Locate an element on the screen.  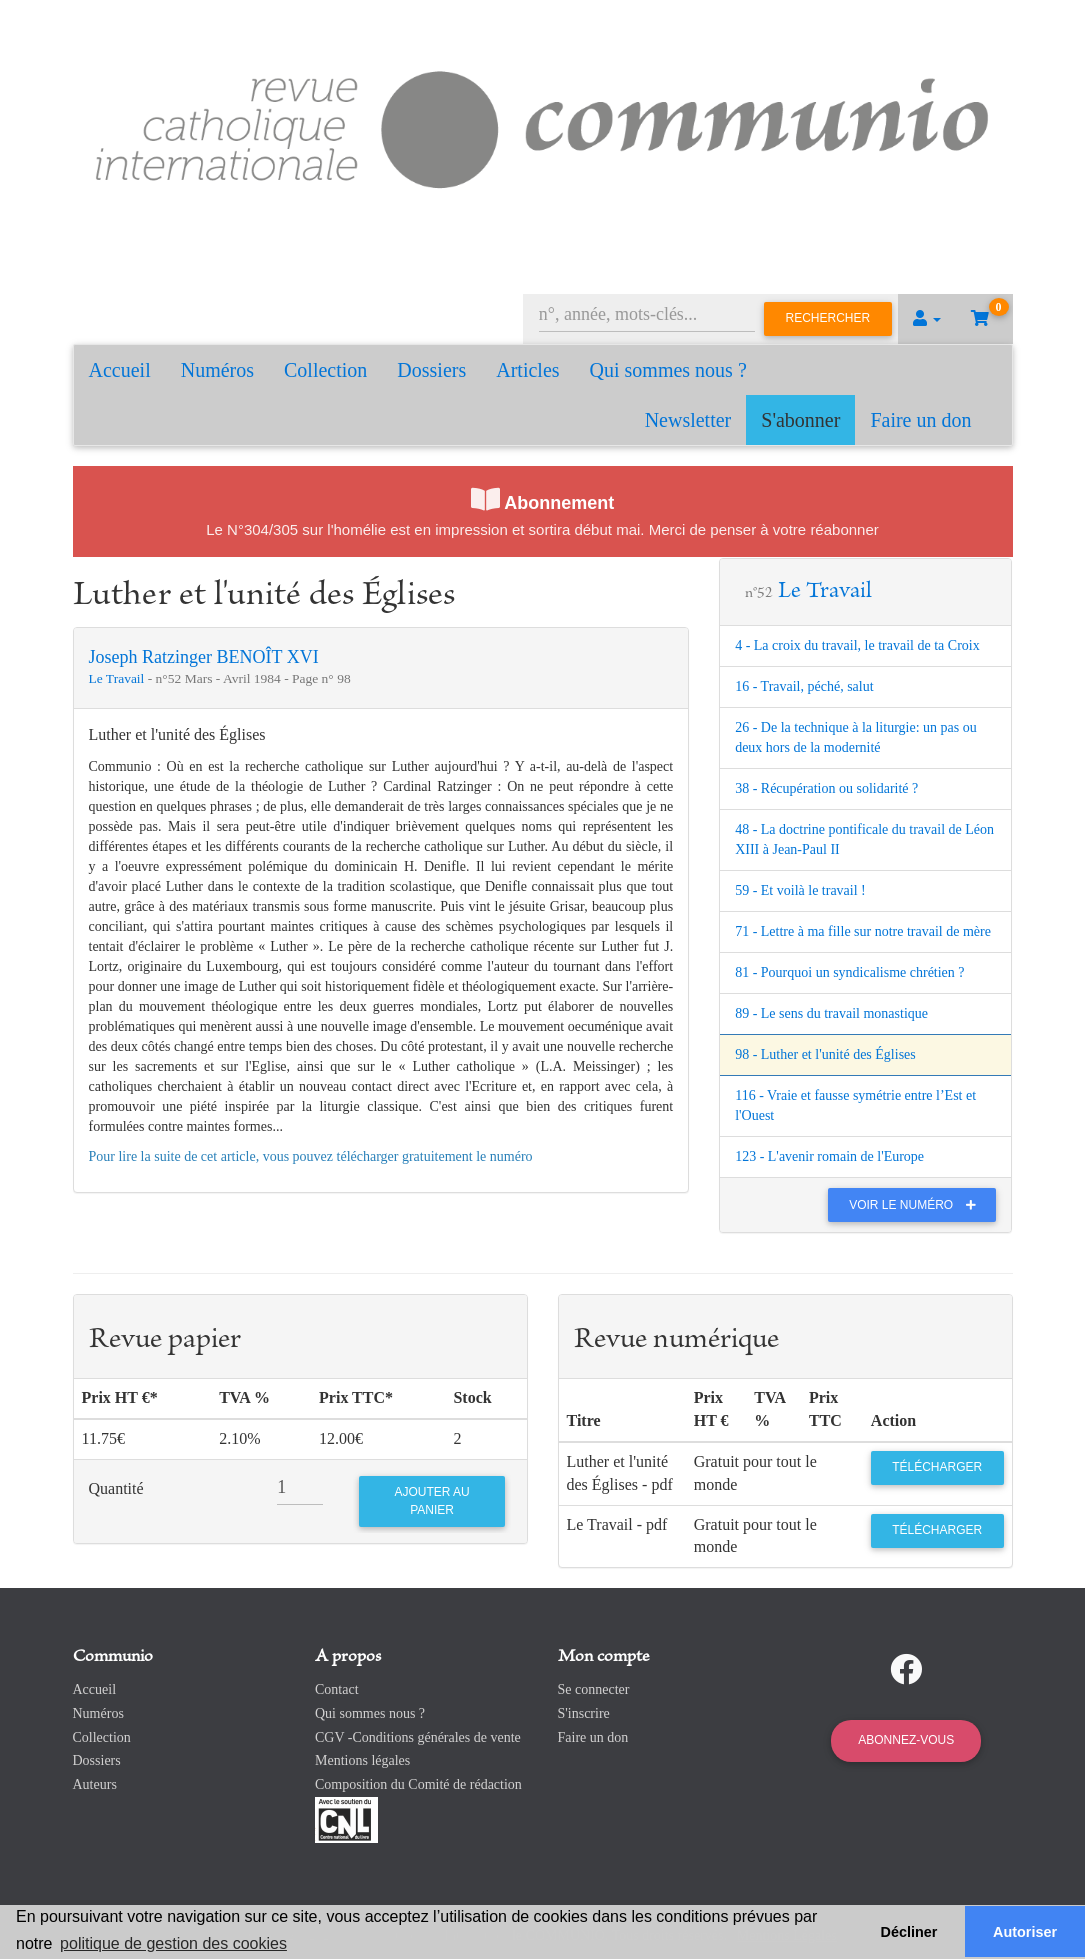
59 - Et voilà le travail ! is located at coordinates (800, 890).